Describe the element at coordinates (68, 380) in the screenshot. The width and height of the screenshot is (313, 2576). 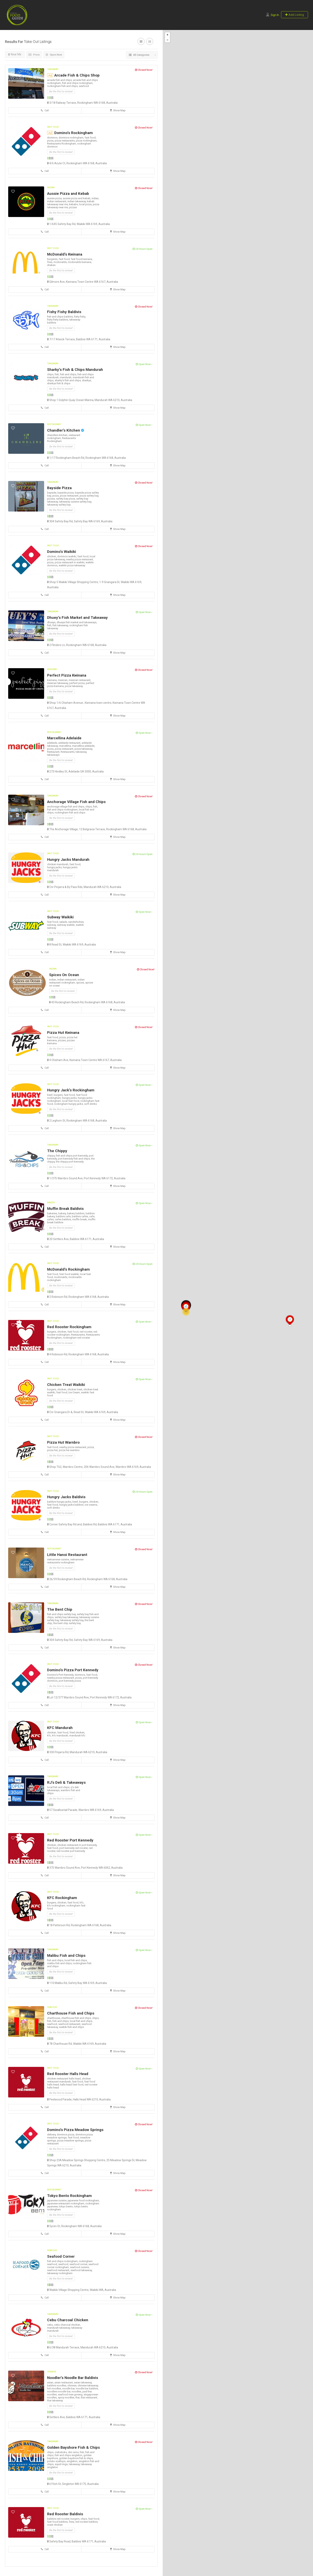
I see `sharky's fish and chips,` at that location.